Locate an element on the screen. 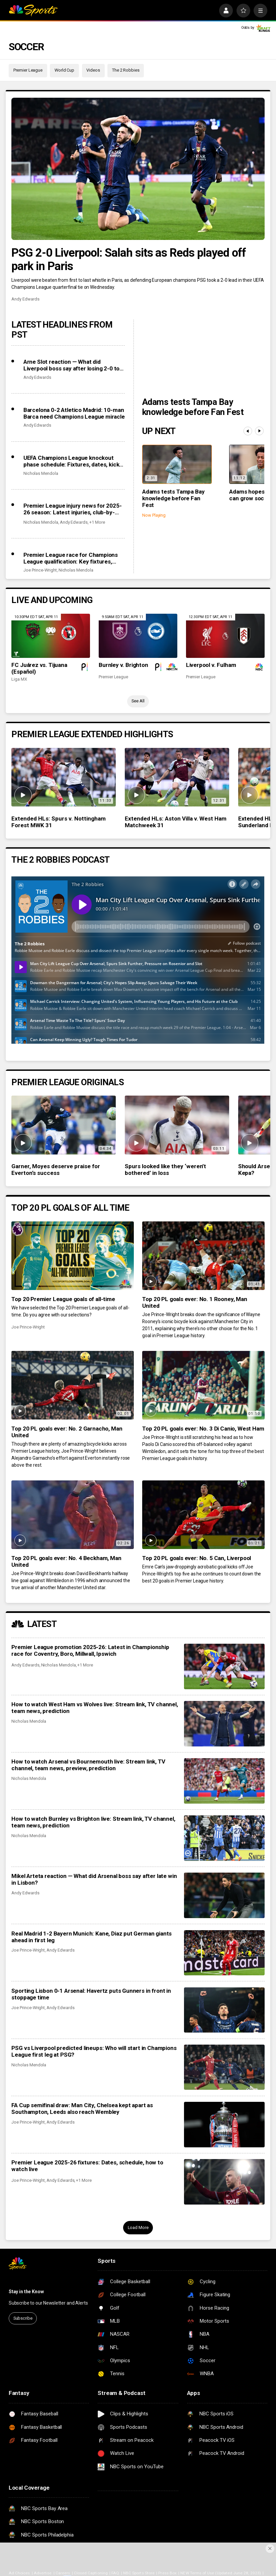 This screenshot has height=2576, width=276. [home page] is located at coordinates (33, 10).